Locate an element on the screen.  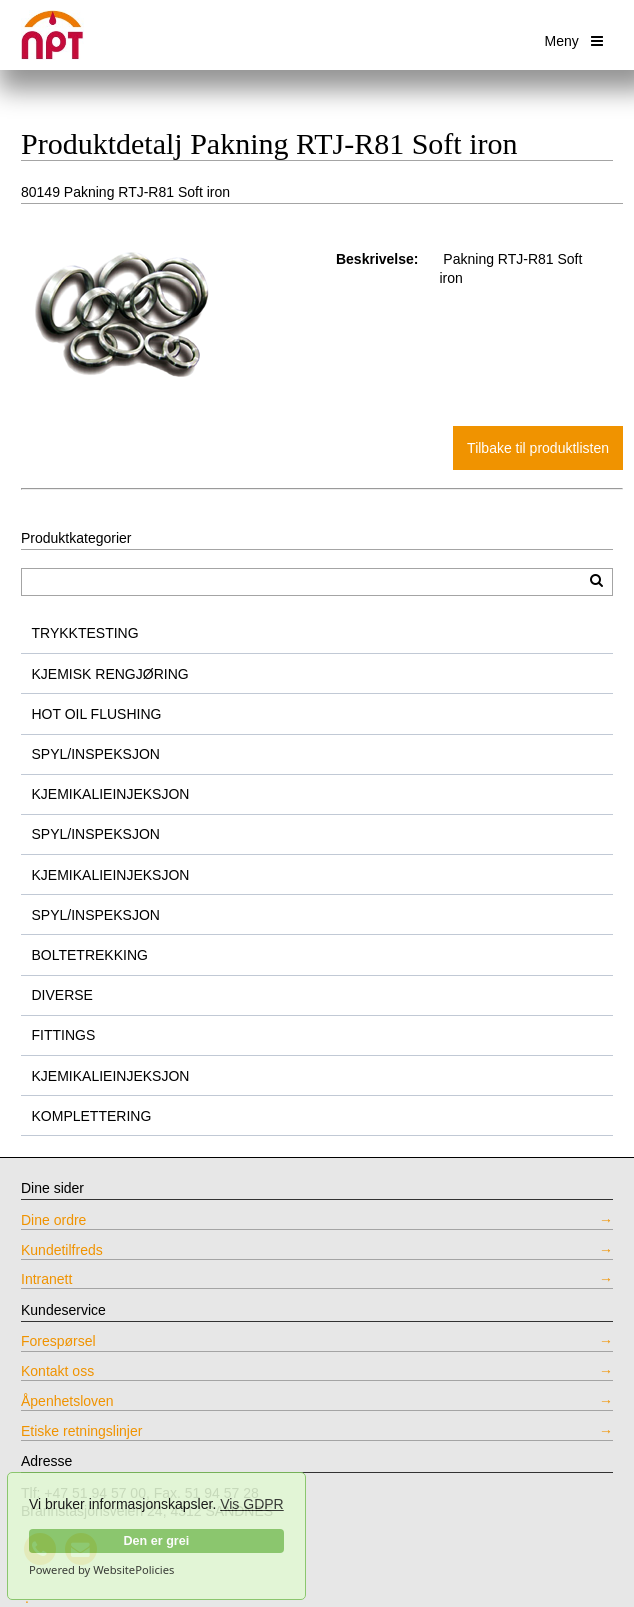
KJEMISK RENGJØRING is located at coordinates (110, 674).